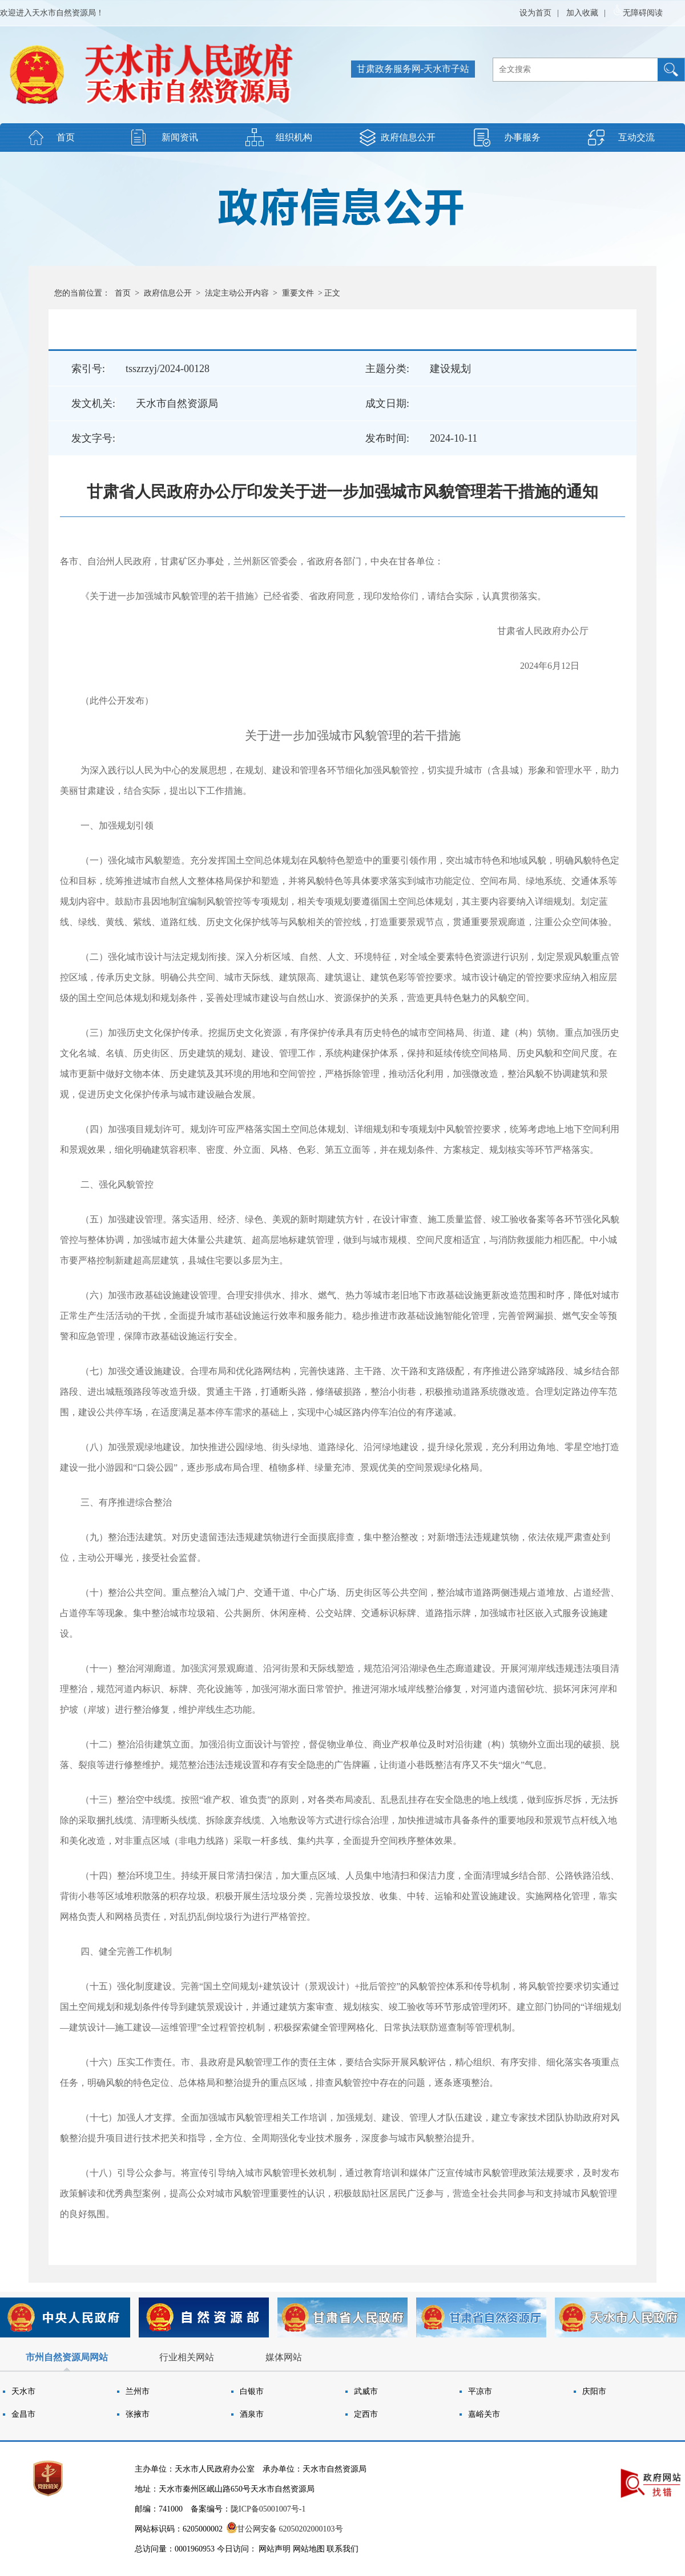 The height and width of the screenshot is (2576, 685). Describe the element at coordinates (186, 2357) in the screenshot. I see `行业相关网站` at that location.